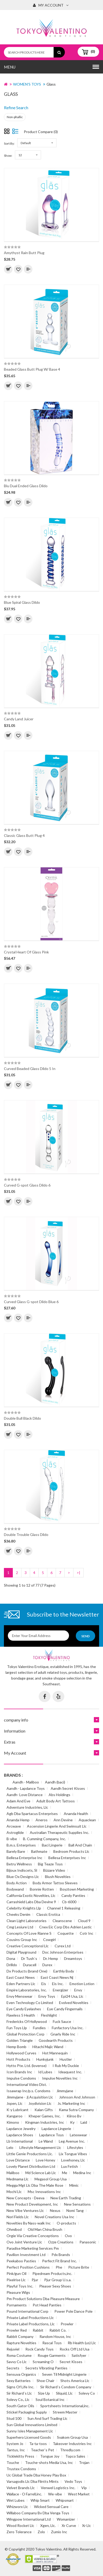  Describe the element at coordinates (38, 2330) in the screenshot. I see `Rabbit` at that location.